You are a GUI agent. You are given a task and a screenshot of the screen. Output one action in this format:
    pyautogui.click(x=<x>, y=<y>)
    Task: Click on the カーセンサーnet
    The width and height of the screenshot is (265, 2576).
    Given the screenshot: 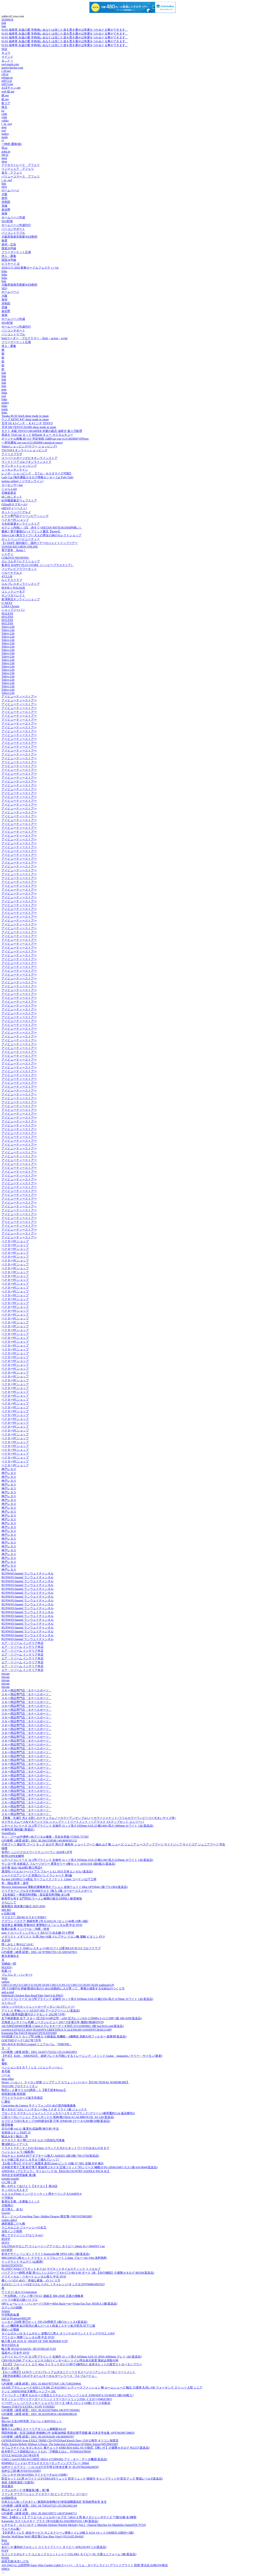 What is the action you would take?
    pyautogui.click(x=12, y=485)
    